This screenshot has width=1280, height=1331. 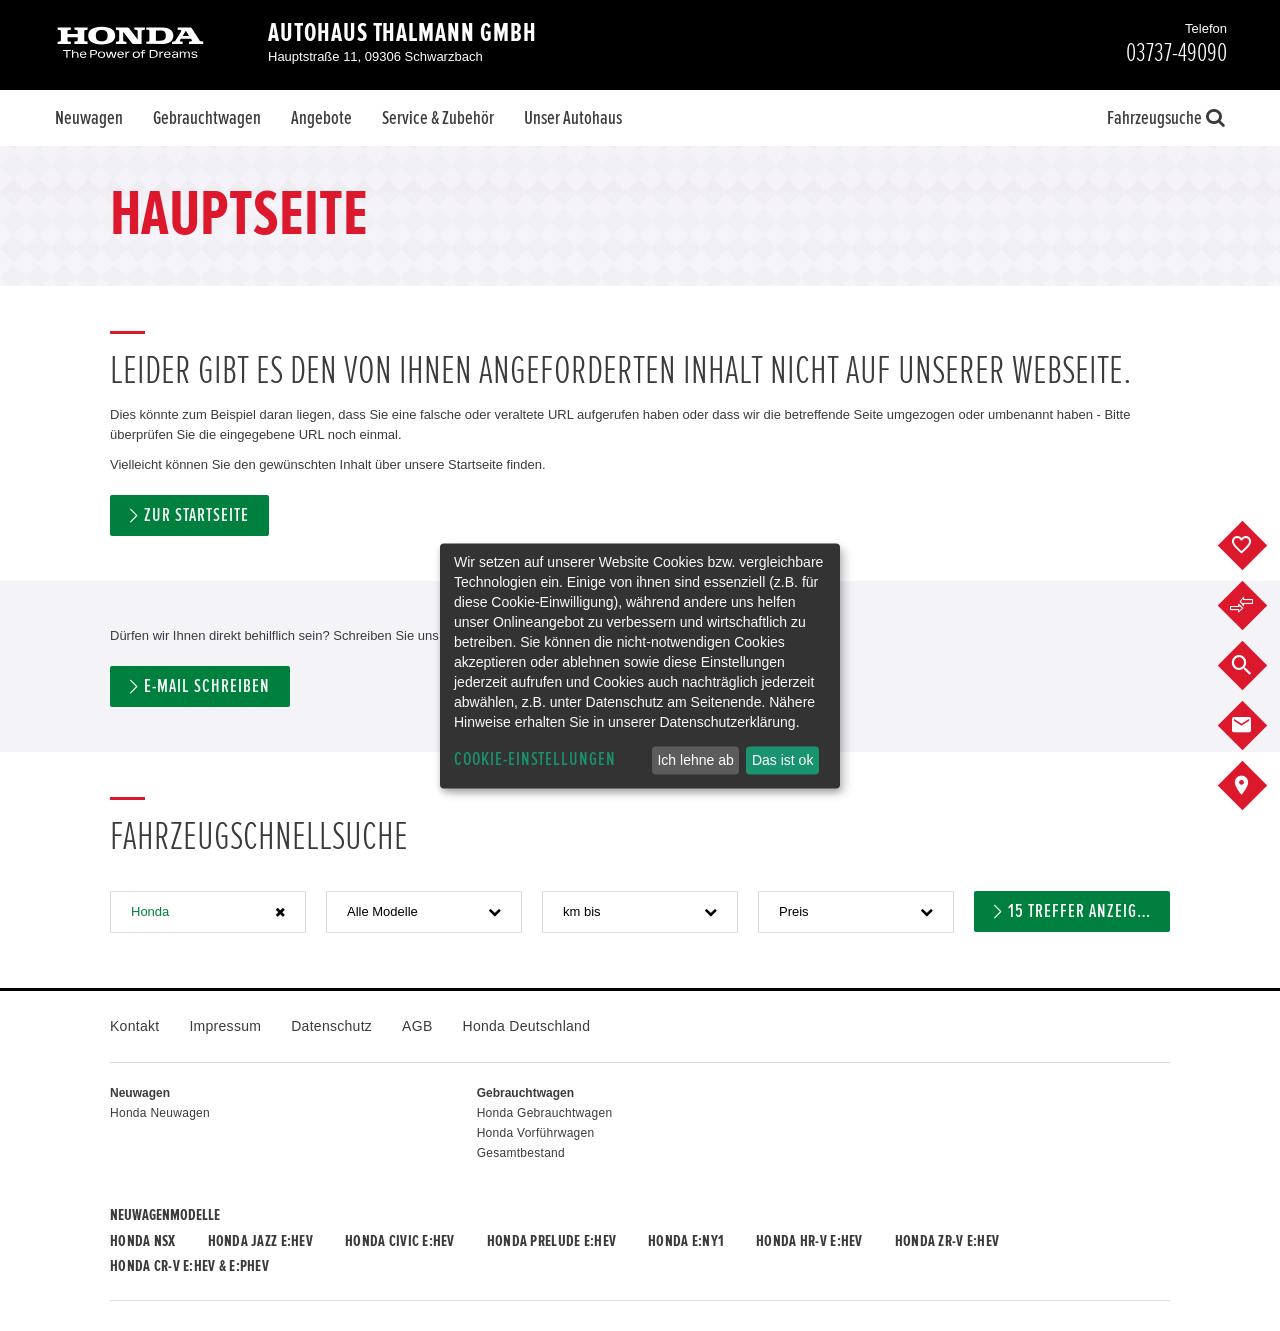 I want to click on Gebrauchtwagen, so click(x=207, y=118).